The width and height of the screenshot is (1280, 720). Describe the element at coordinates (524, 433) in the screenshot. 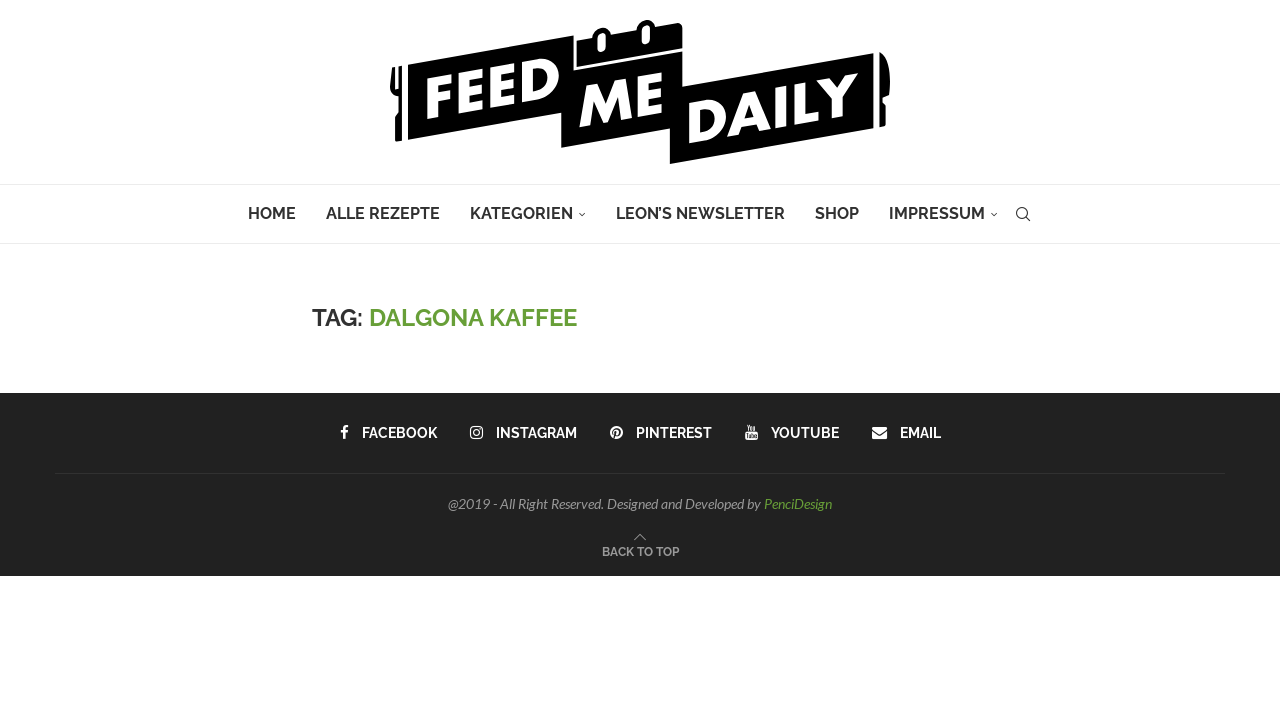

I see `[Instagram]` at that location.